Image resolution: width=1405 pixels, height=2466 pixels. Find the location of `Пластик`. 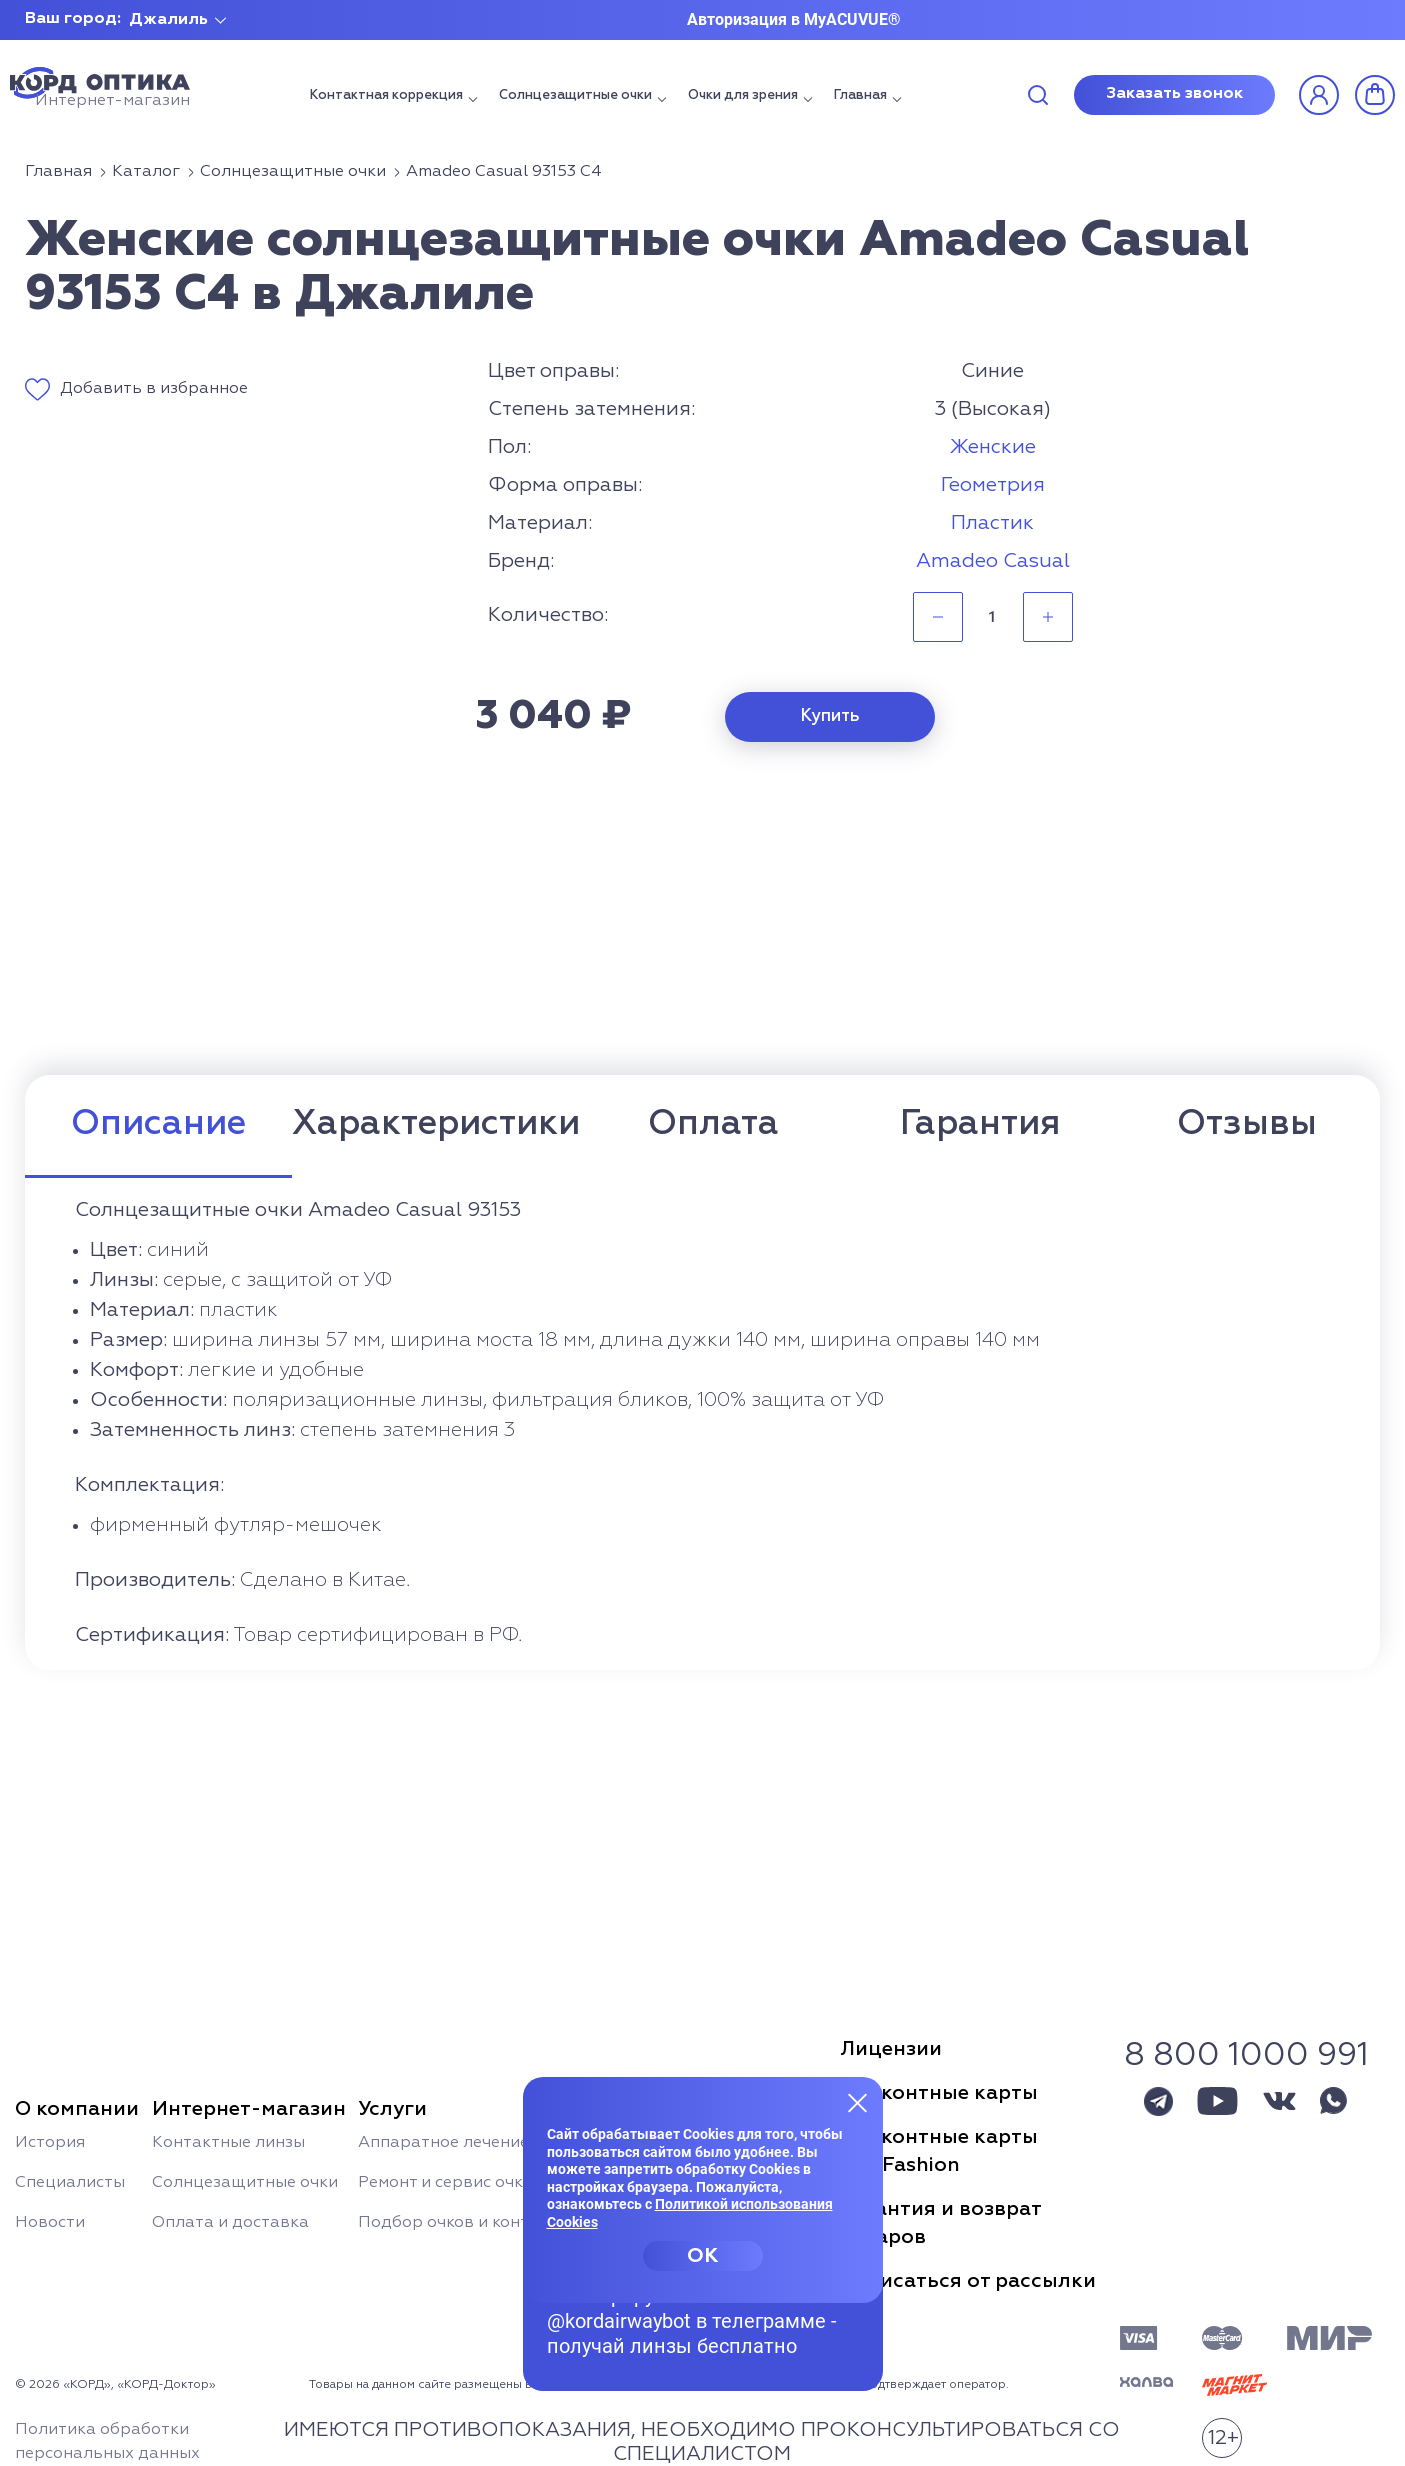

Пластик is located at coordinates (992, 523).